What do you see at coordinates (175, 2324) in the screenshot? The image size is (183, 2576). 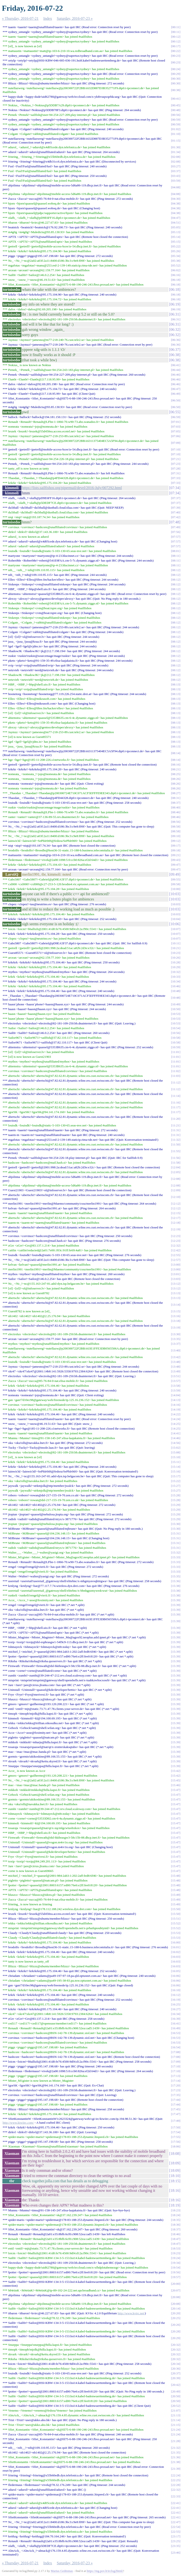 I see `20:26` at bounding box center [175, 2324].